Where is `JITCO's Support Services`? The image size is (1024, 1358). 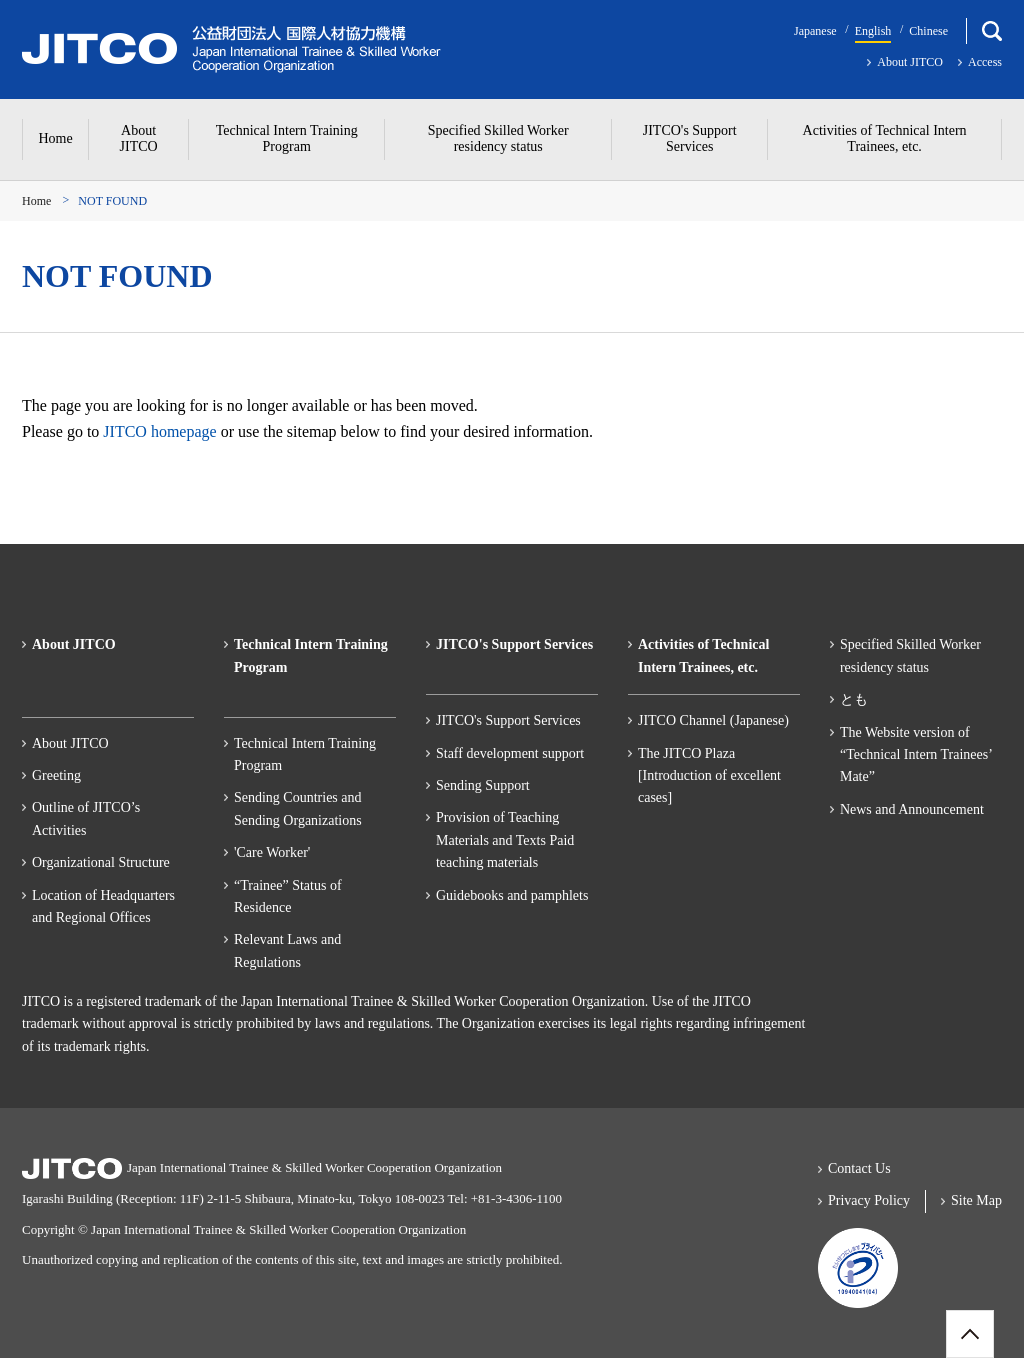
JITCO's Support Services is located at coordinates (508, 720).